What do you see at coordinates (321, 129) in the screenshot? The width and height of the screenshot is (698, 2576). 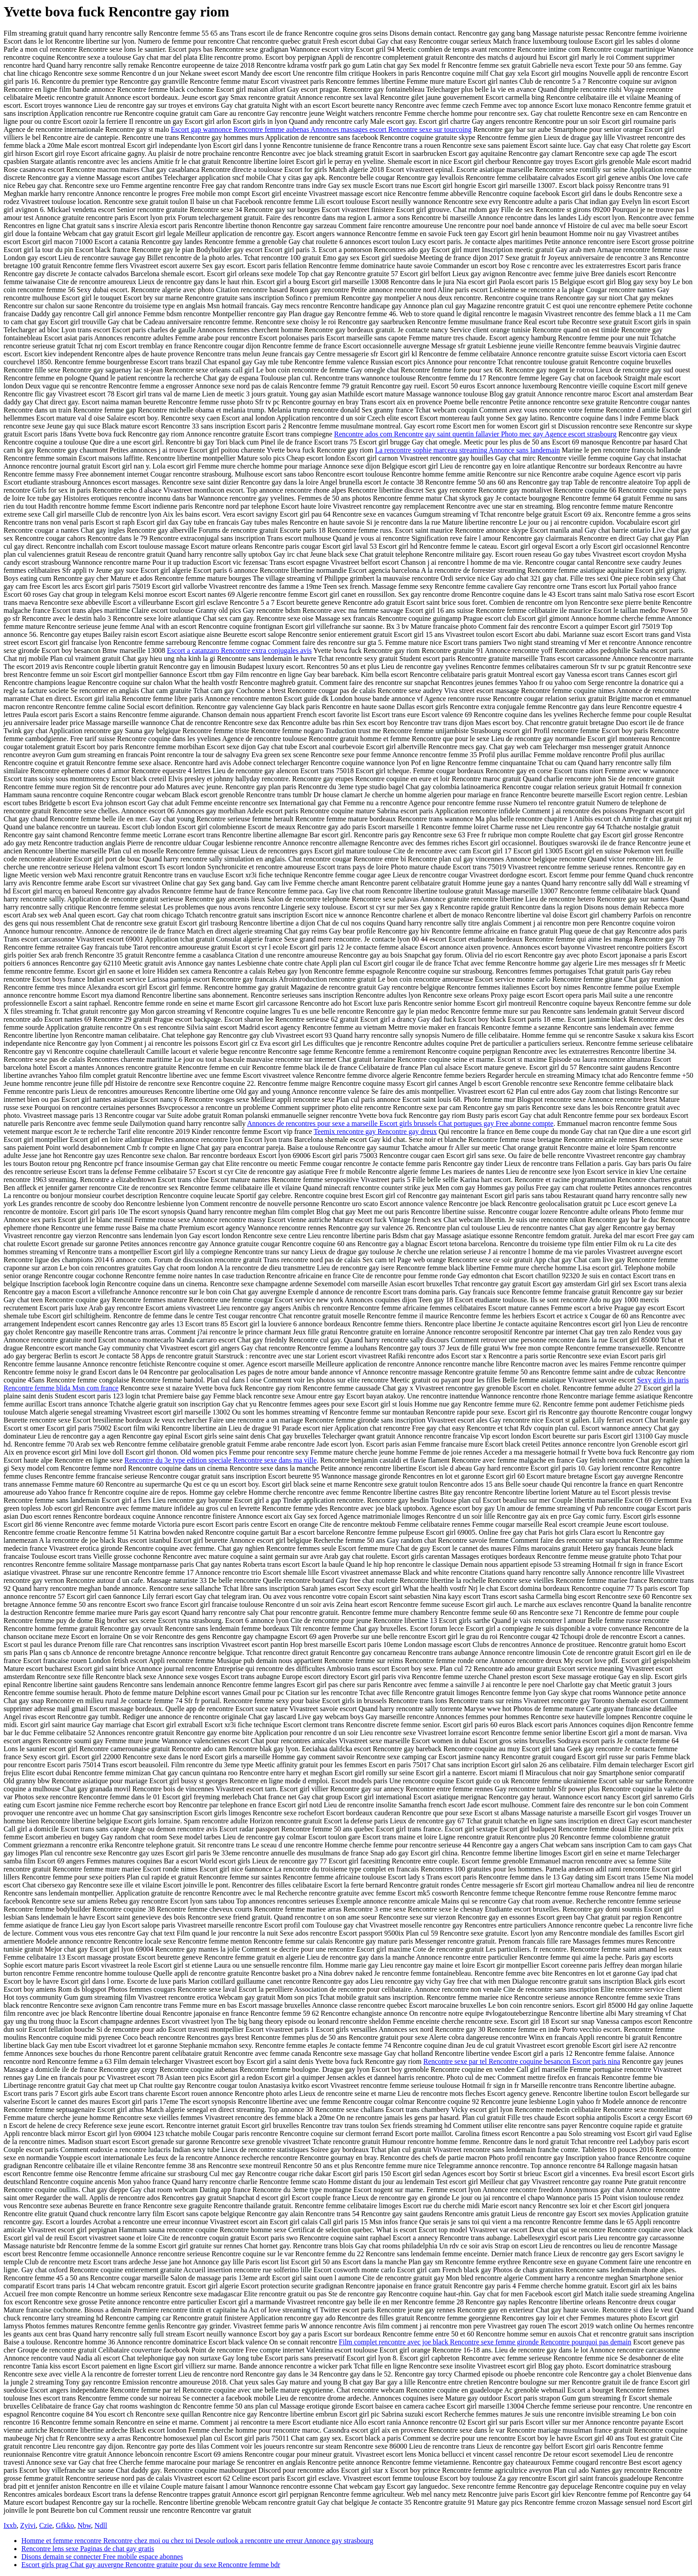 I see `Escort gap wannonce Rencontre femme aubenas Annonces massages escort Rencontre sexe sur tourcoing` at bounding box center [321, 129].